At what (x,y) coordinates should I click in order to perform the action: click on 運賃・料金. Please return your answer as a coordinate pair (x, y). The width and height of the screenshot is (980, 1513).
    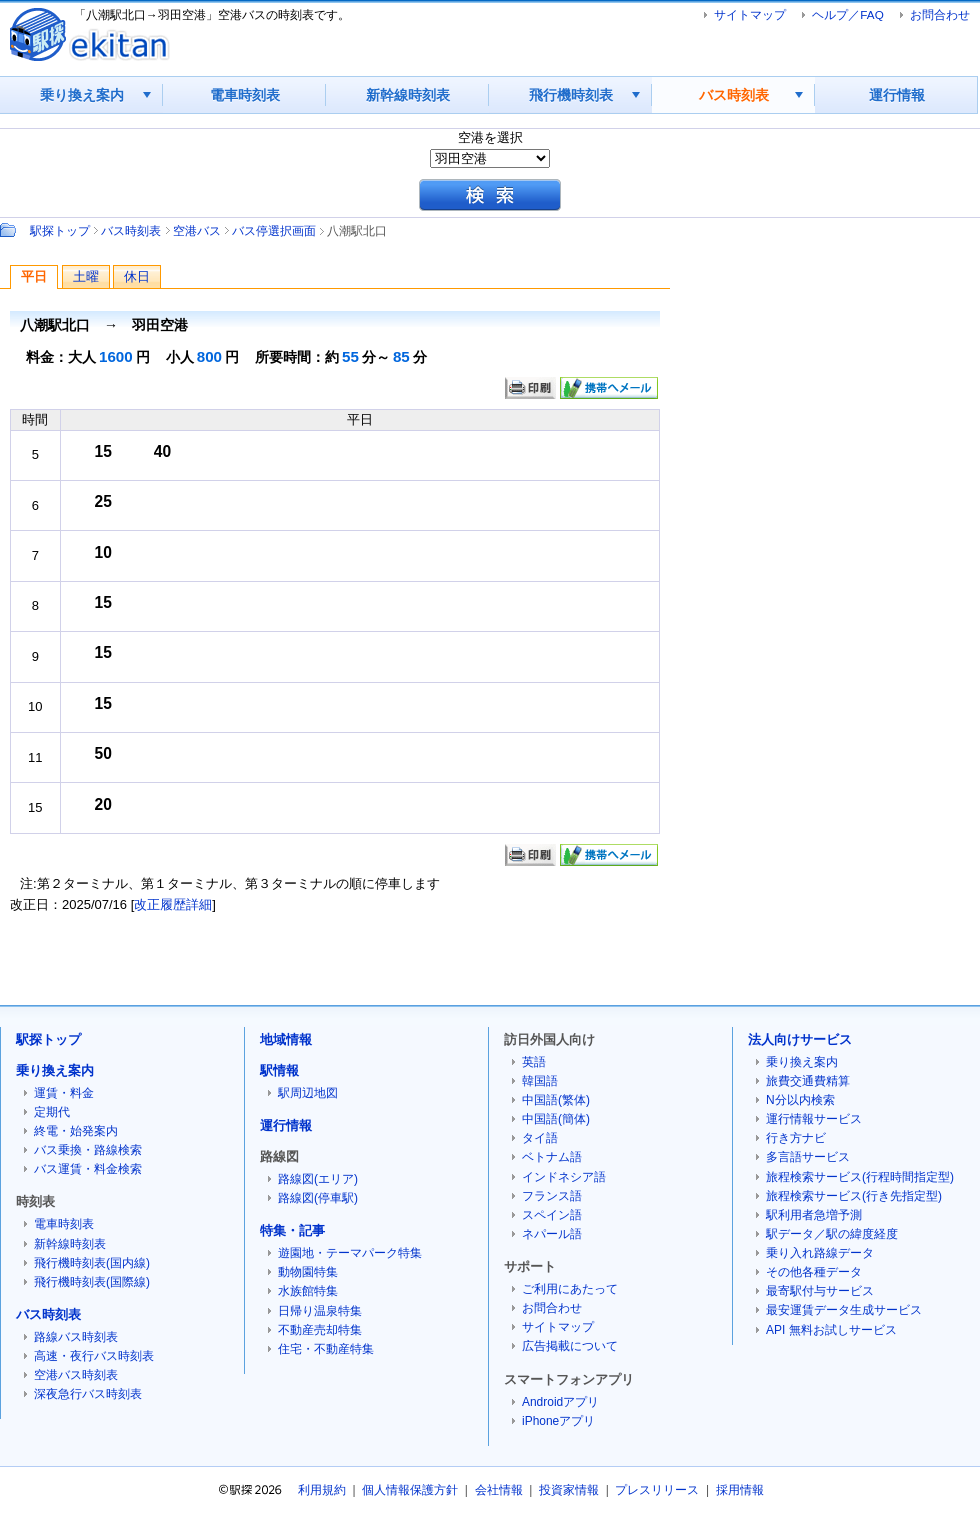
    Looking at the image, I should click on (64, 1093).